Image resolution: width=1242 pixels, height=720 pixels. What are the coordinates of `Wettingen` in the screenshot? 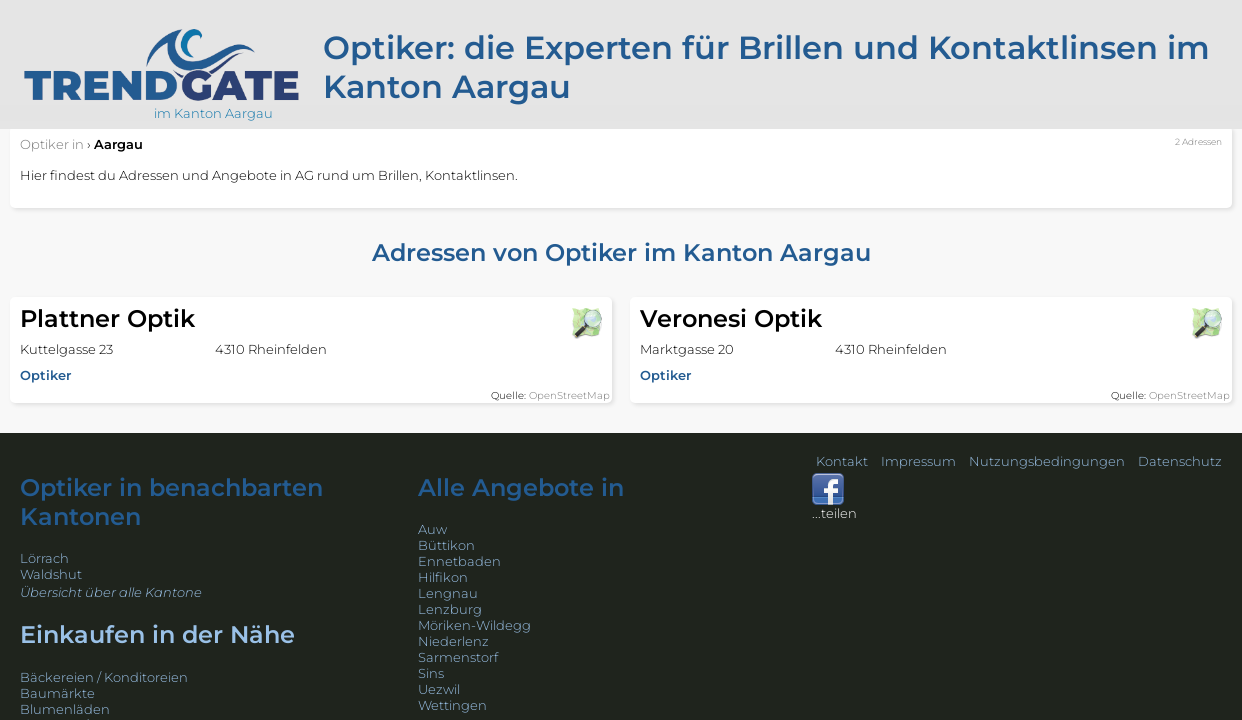 It's located at (452, 705).